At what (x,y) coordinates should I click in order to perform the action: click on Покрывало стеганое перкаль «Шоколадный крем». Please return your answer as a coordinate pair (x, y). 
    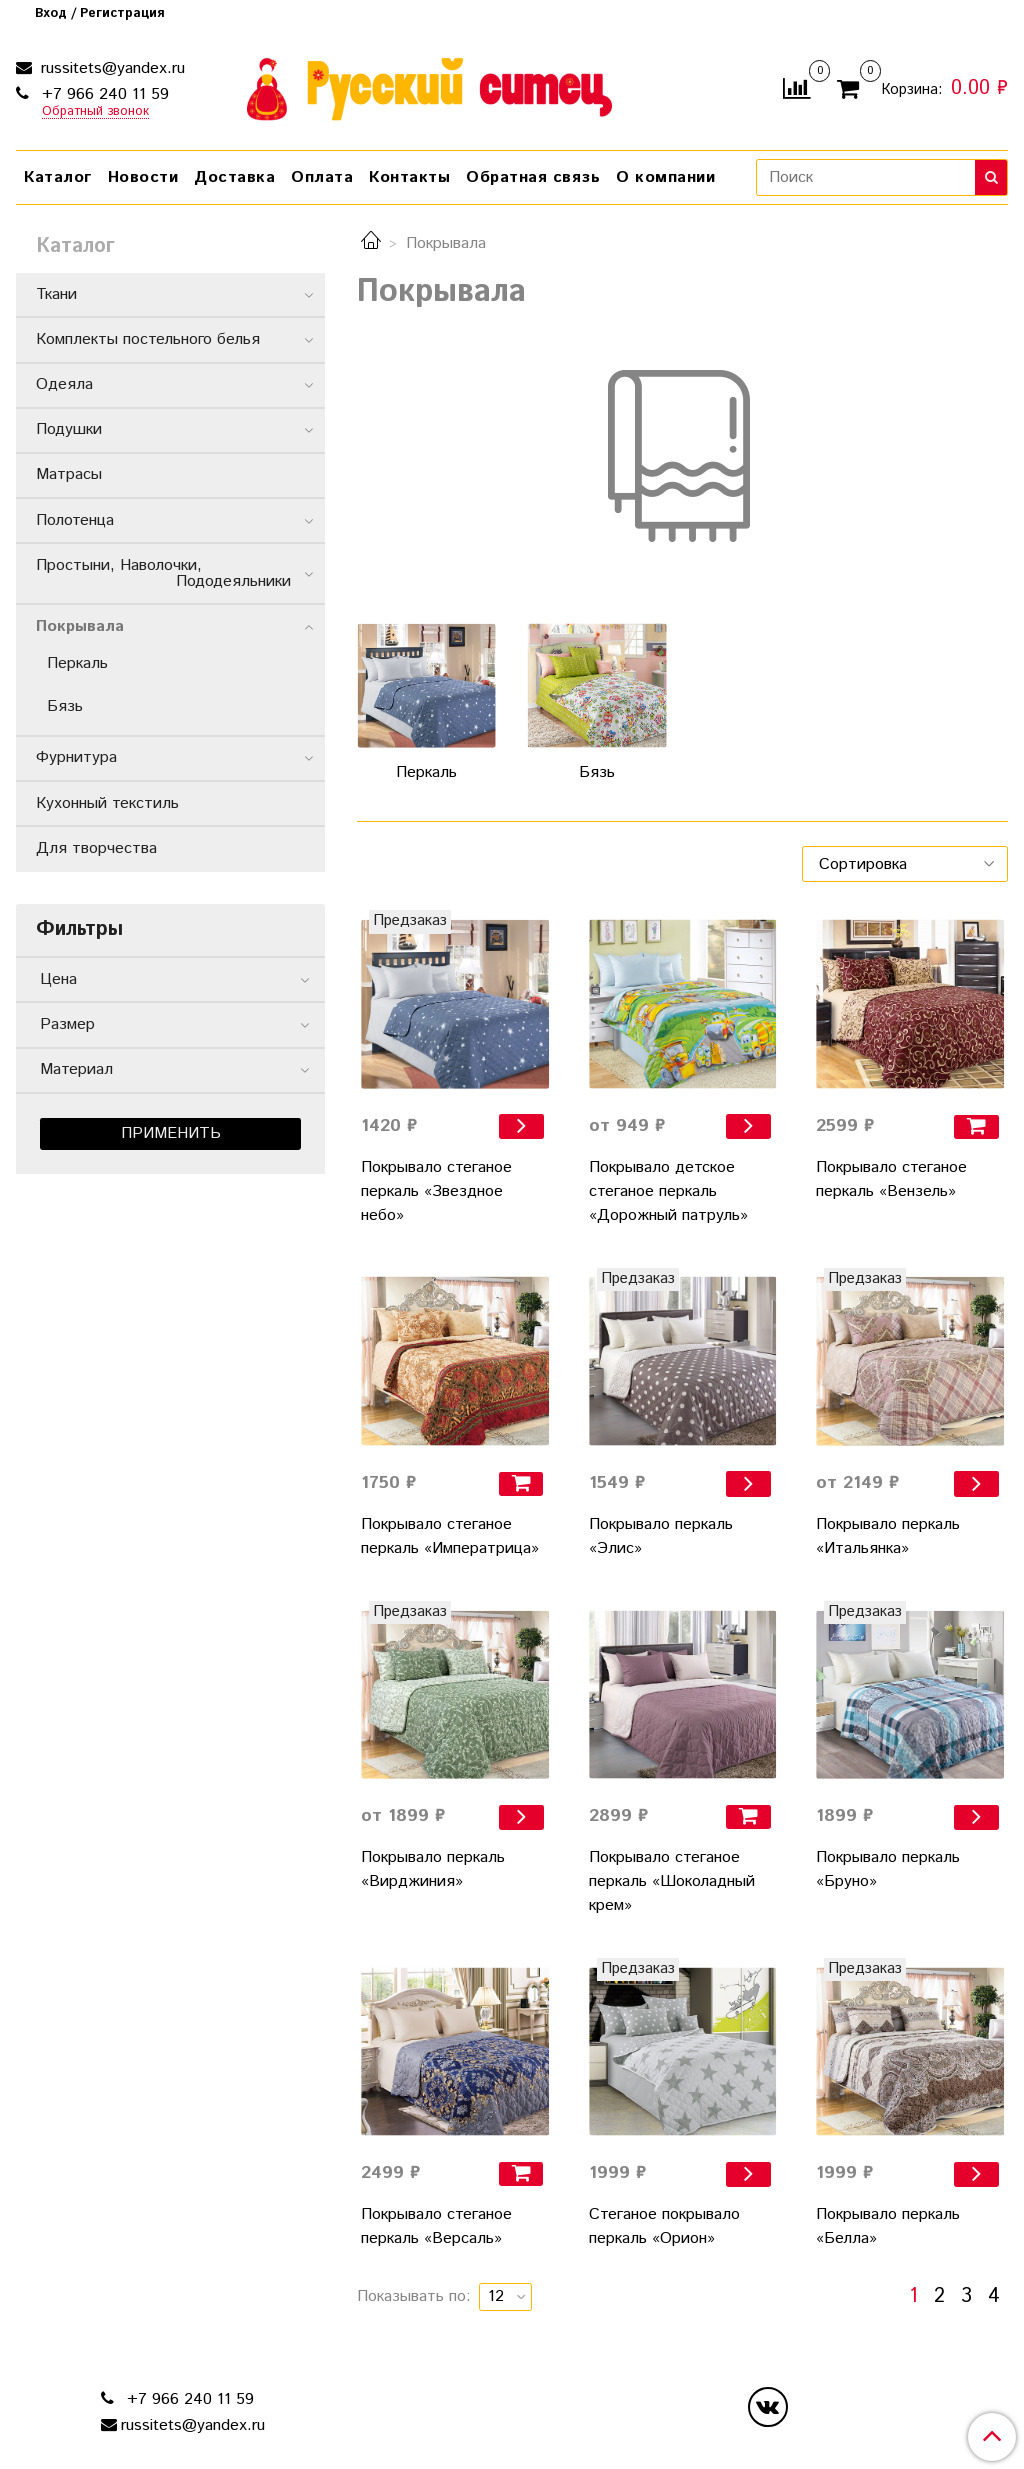
    Looking at the image, I should click on (672, 1881).